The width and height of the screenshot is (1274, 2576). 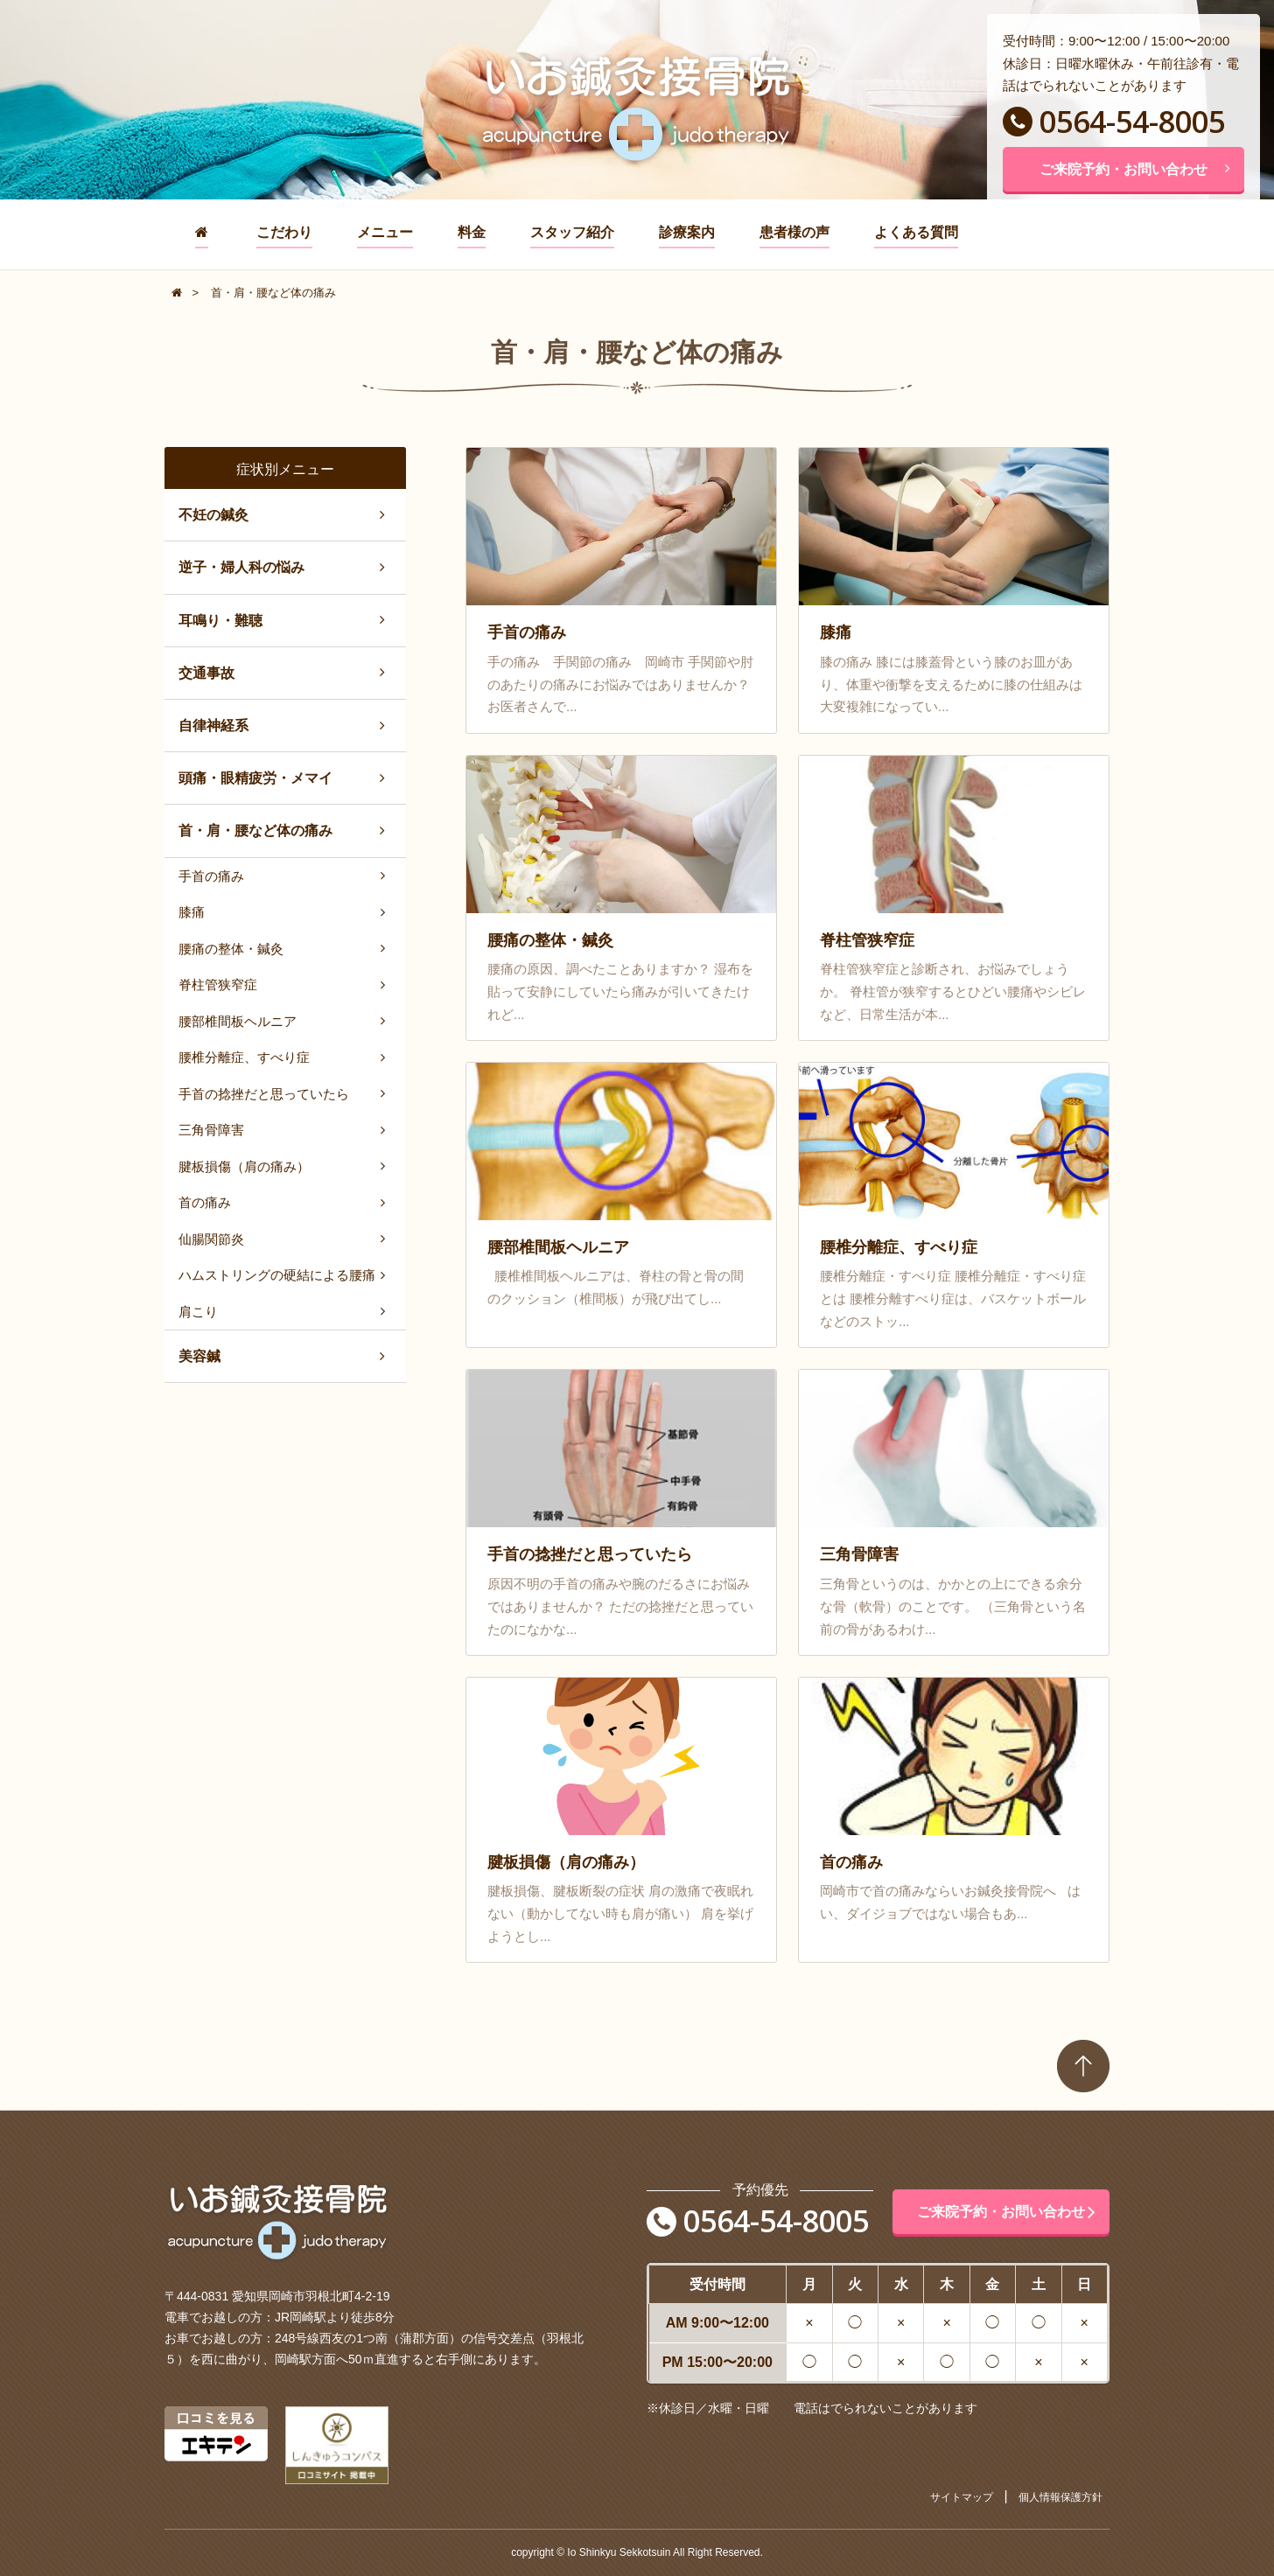 What do you see at coordinates (1060, 2497) in the screenshot?
I see `個人情報保護方針` at bounding box center [1060, 2497].